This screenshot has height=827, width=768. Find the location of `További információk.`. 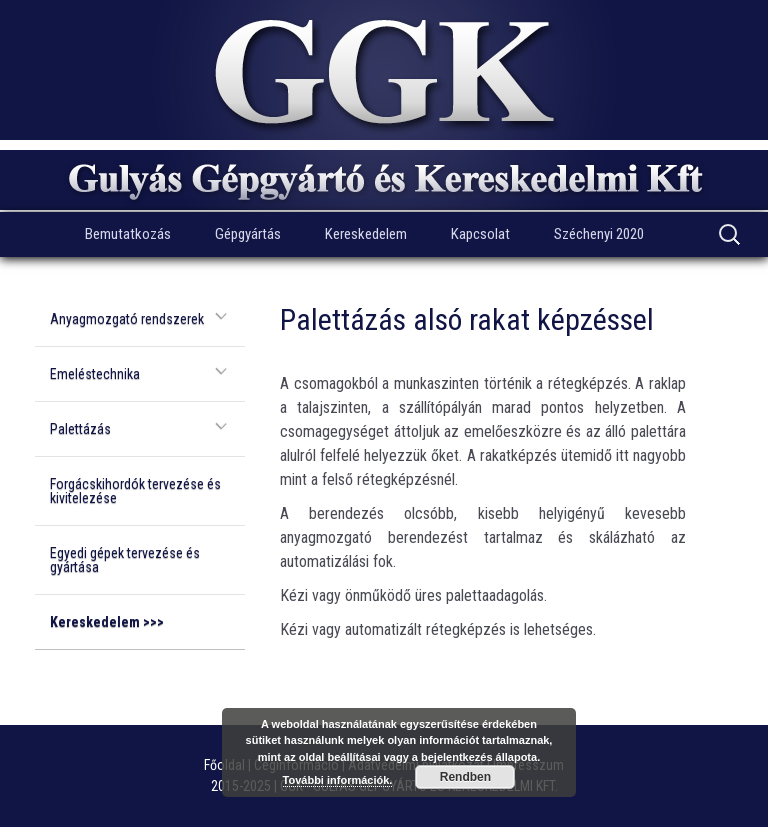

További információk. is located at coordinates (338, 780).